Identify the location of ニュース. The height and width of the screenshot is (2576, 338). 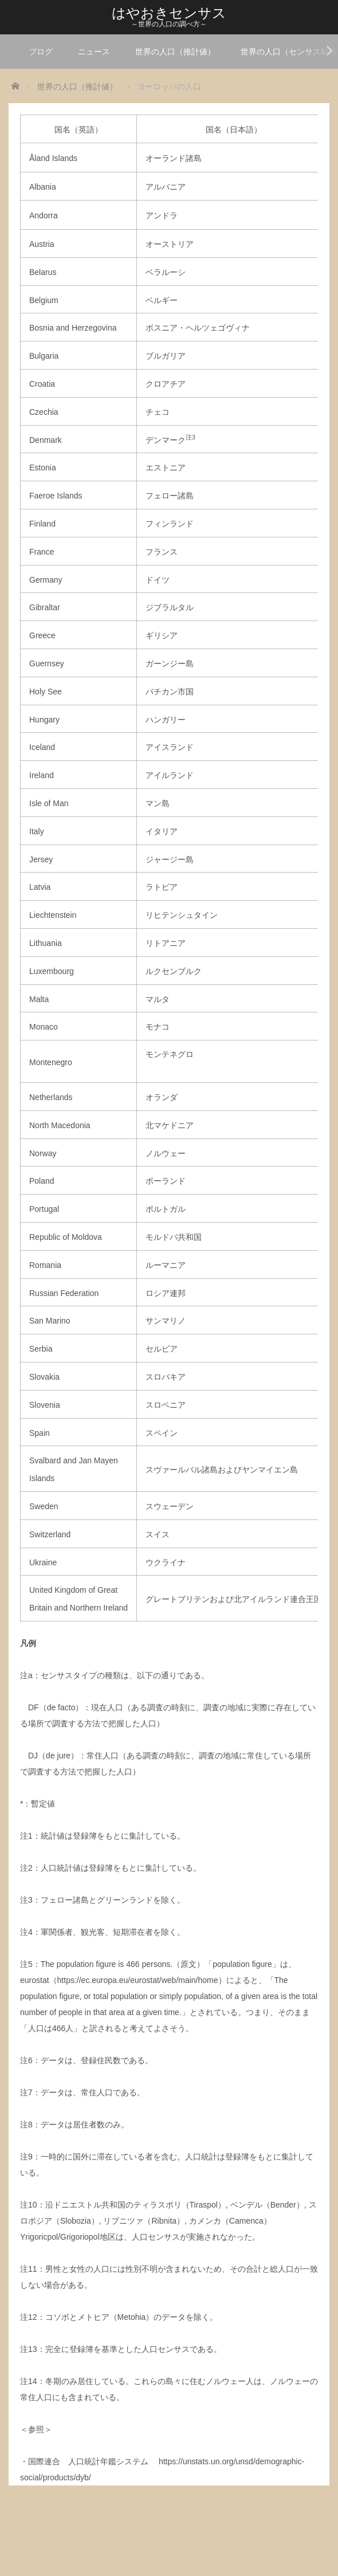
(94, 51).